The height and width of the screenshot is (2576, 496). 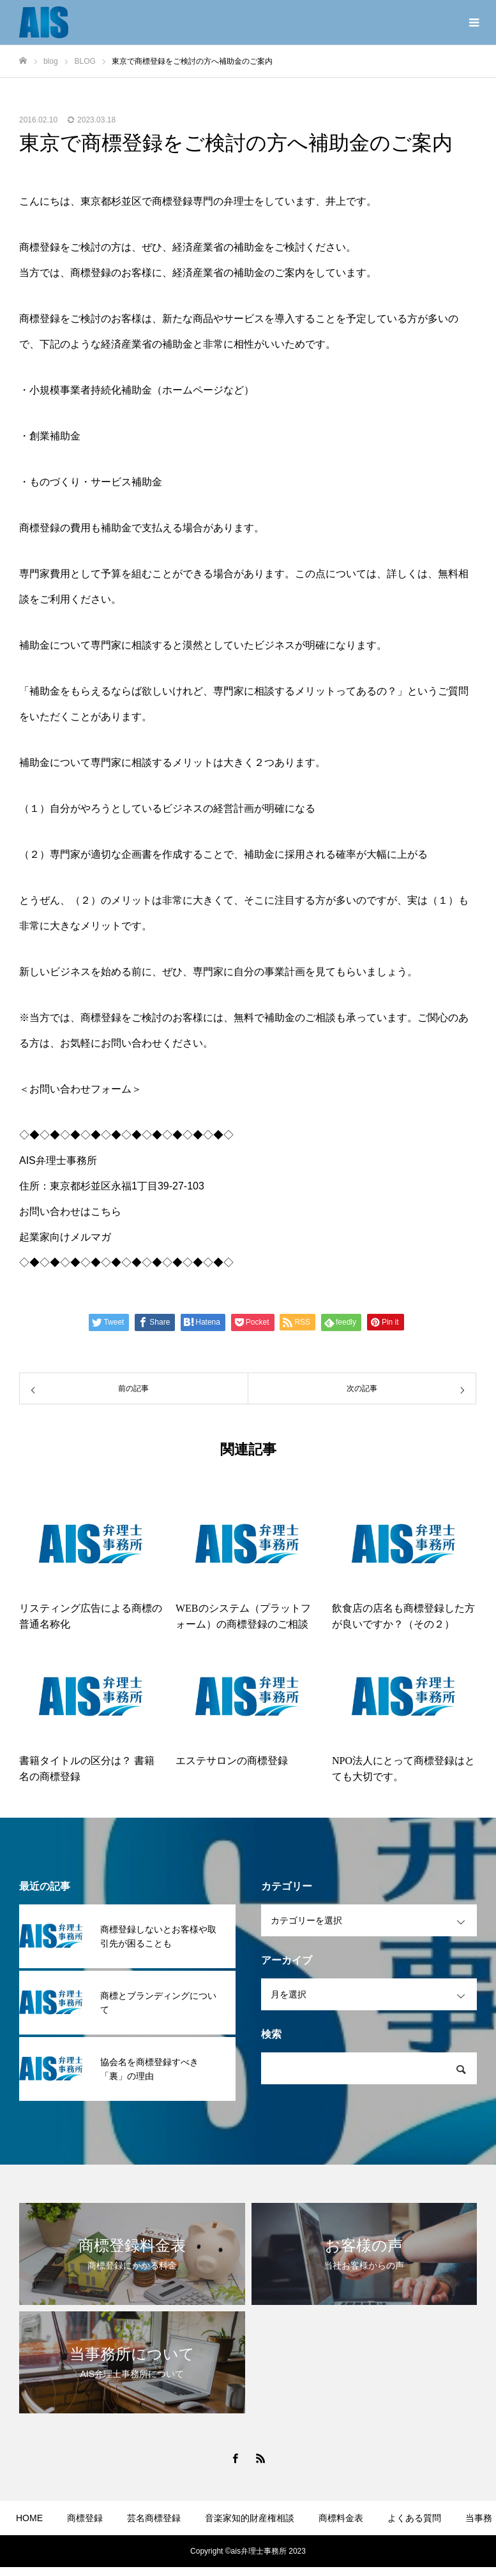 I want to click on HOME, so click(x=29, y=2518).